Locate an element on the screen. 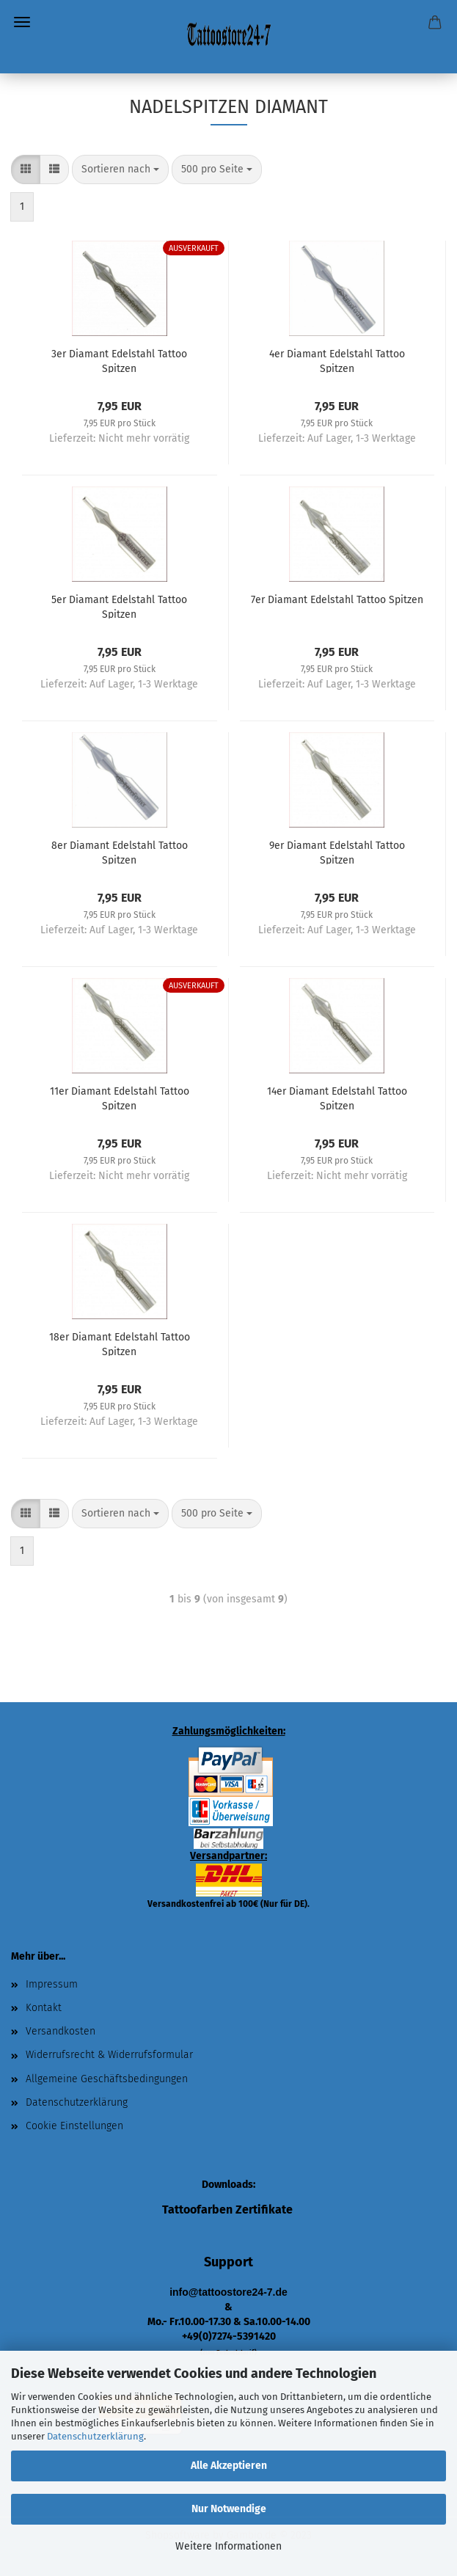  Menü is located at coordinates (22, 22).